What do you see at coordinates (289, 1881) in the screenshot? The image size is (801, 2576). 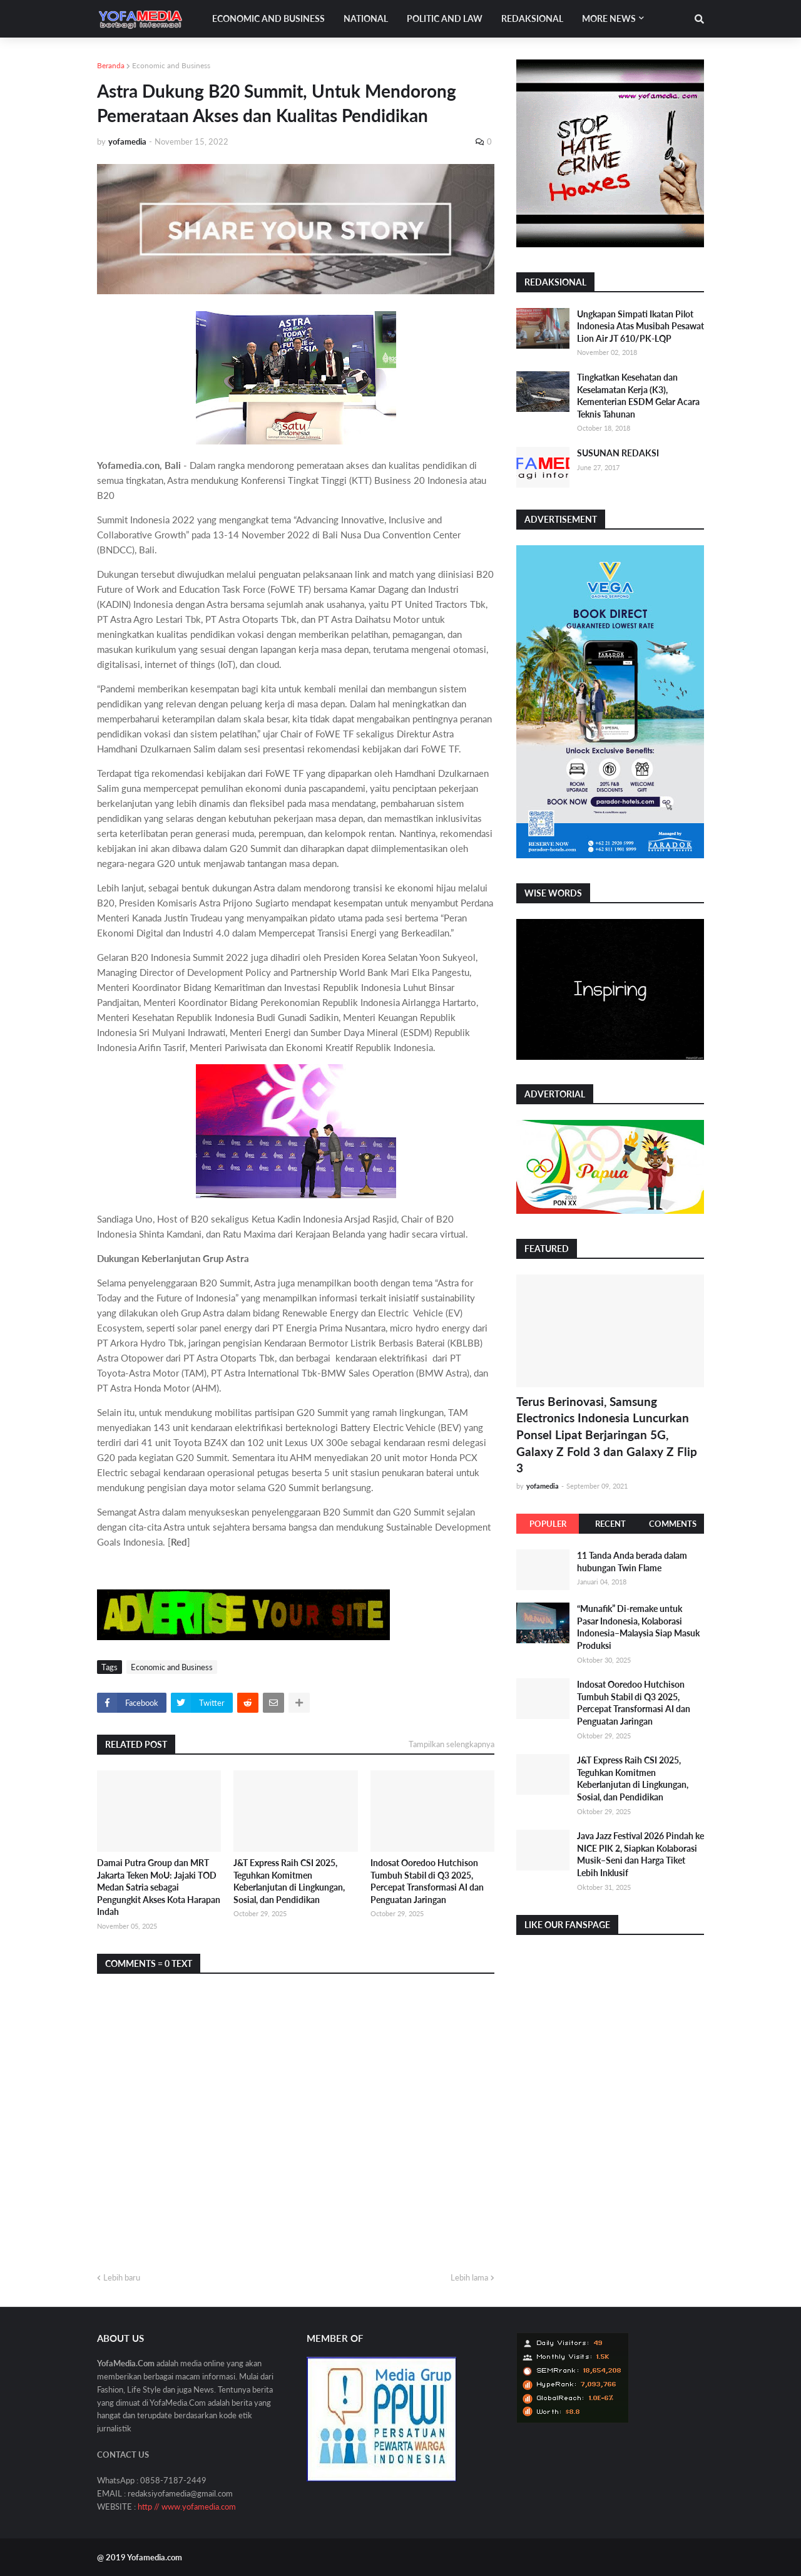 I see `J&T Express Raih CSI 2025, Teguhkan Komitmen Keberlanjutan di Lingkungan, Sosial, dan Pendidikan` at bounding box center [289, 1881].